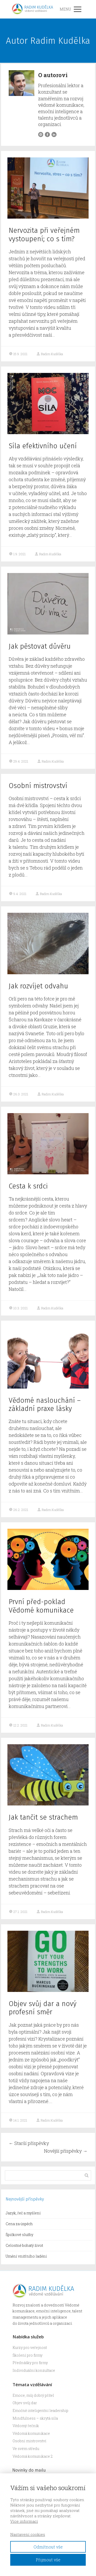  Describe the element at coordinates (30, 2347) in the screenshot. I see `Kurzy pro veřejnost` at that location.